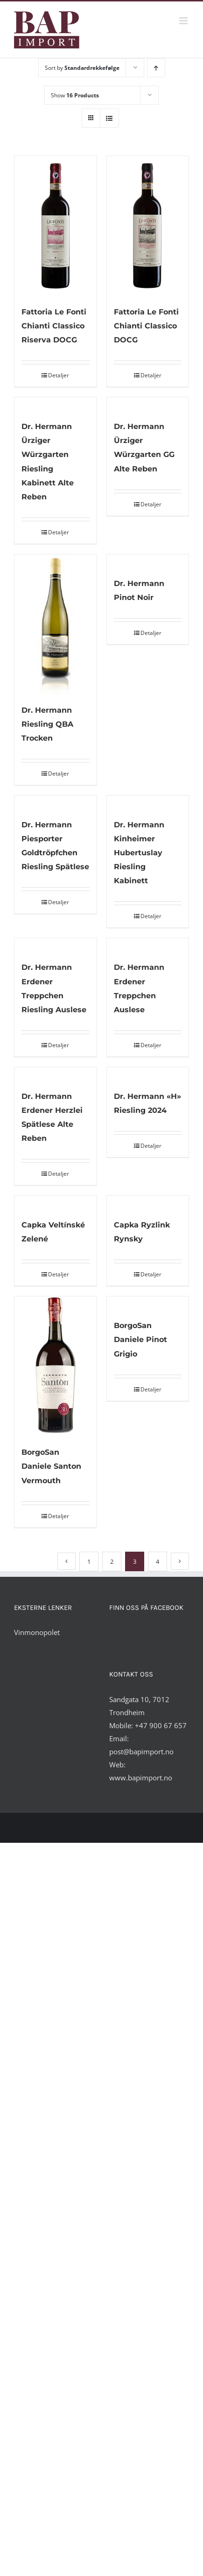  I want to click on [Dr. Hermann Erdener Treppchen Auslese], so click(148, 944).